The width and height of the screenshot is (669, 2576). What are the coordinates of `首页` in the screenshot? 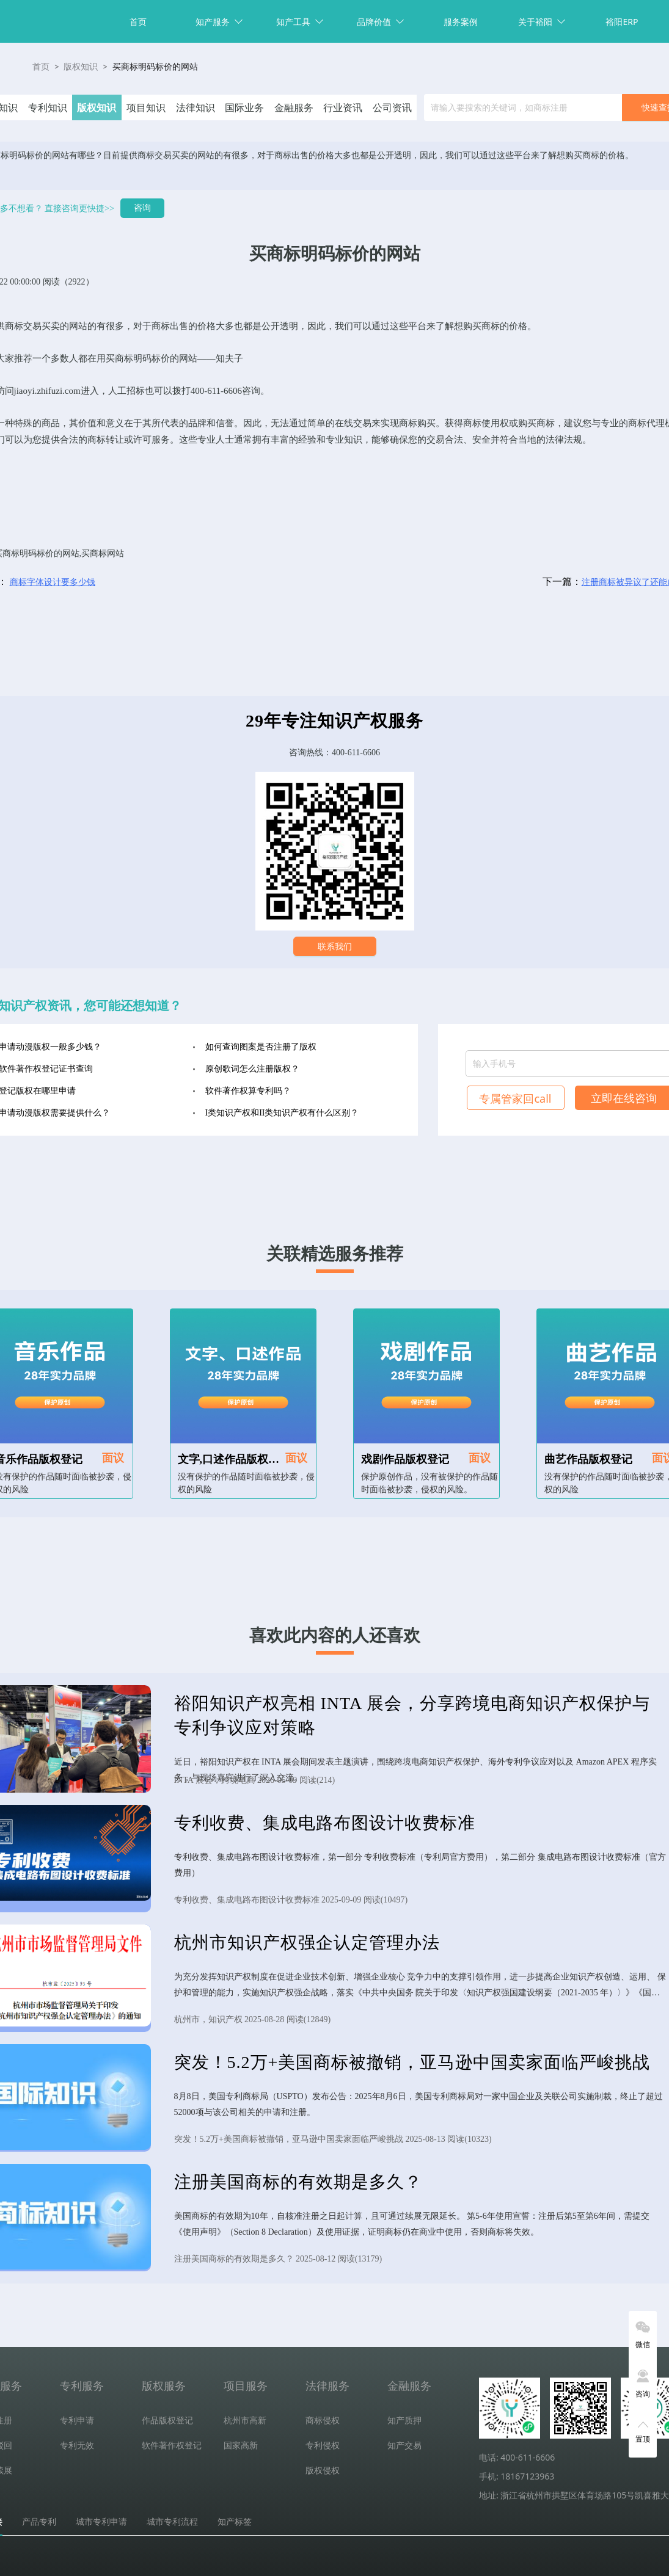 It's located at (138, 21).